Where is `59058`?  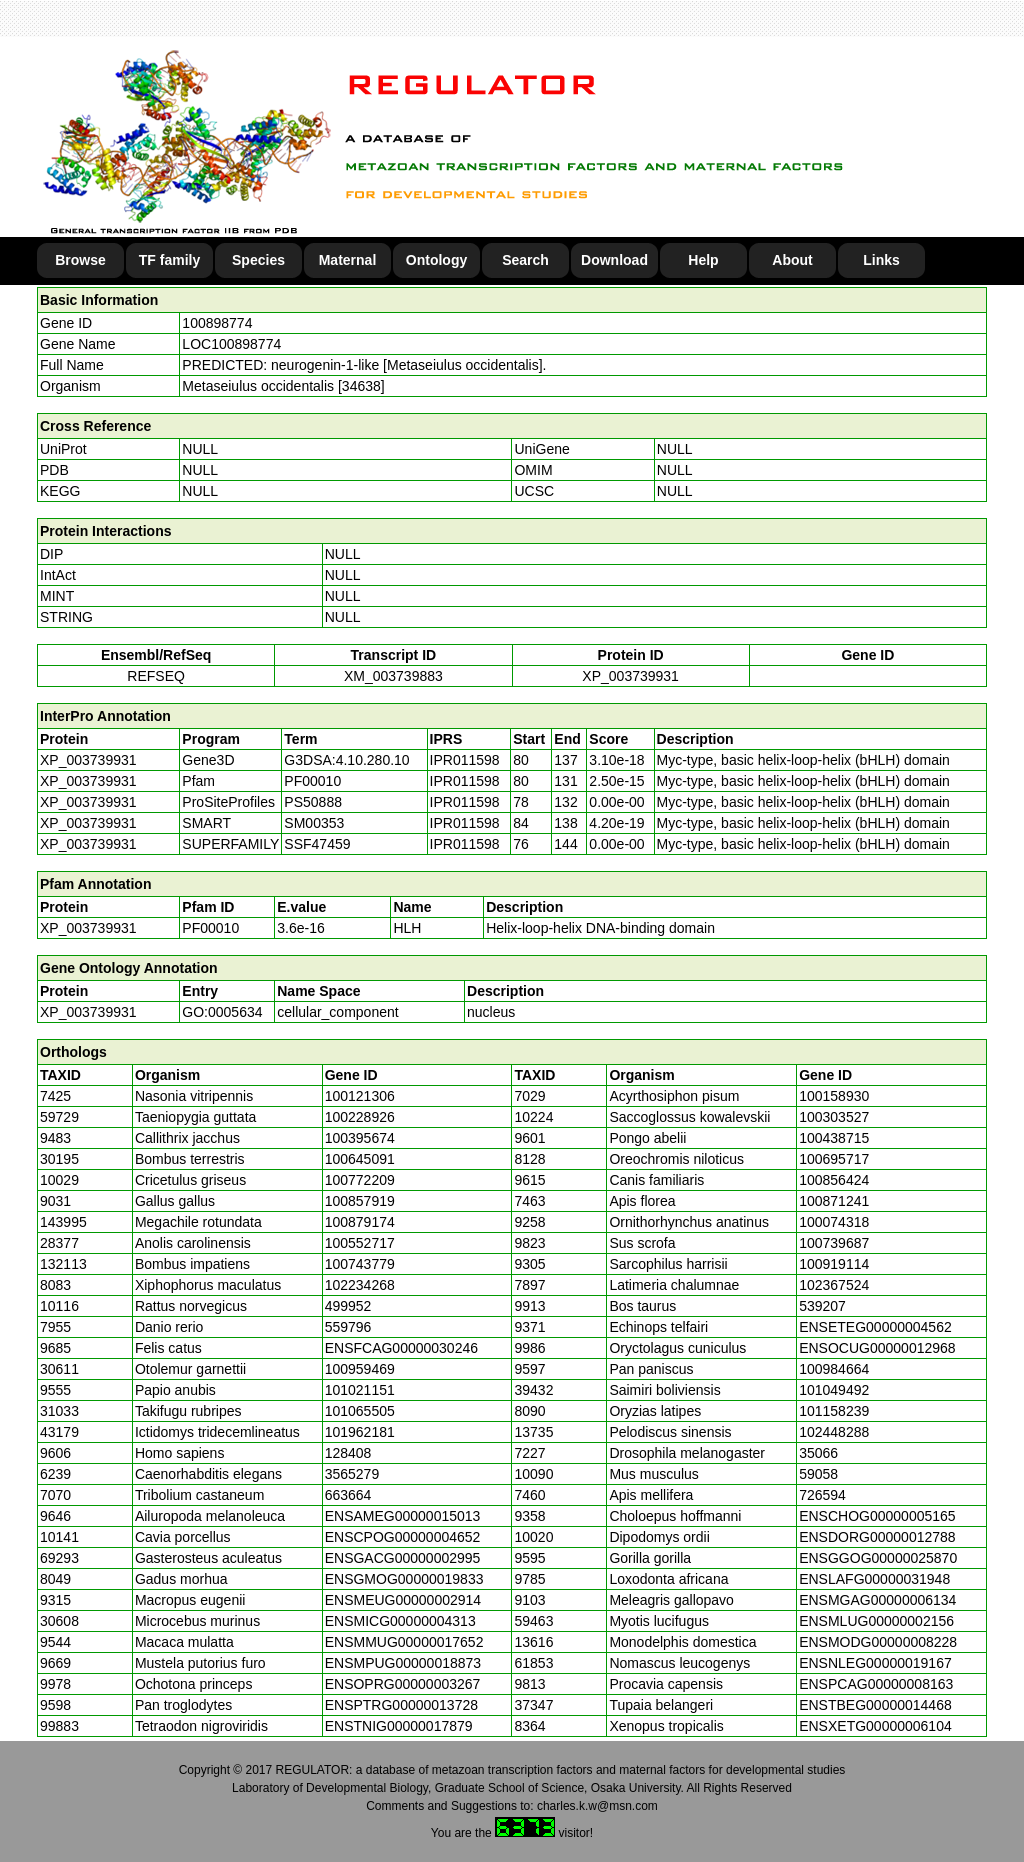 59058 is located at coordinates (818, 1474).